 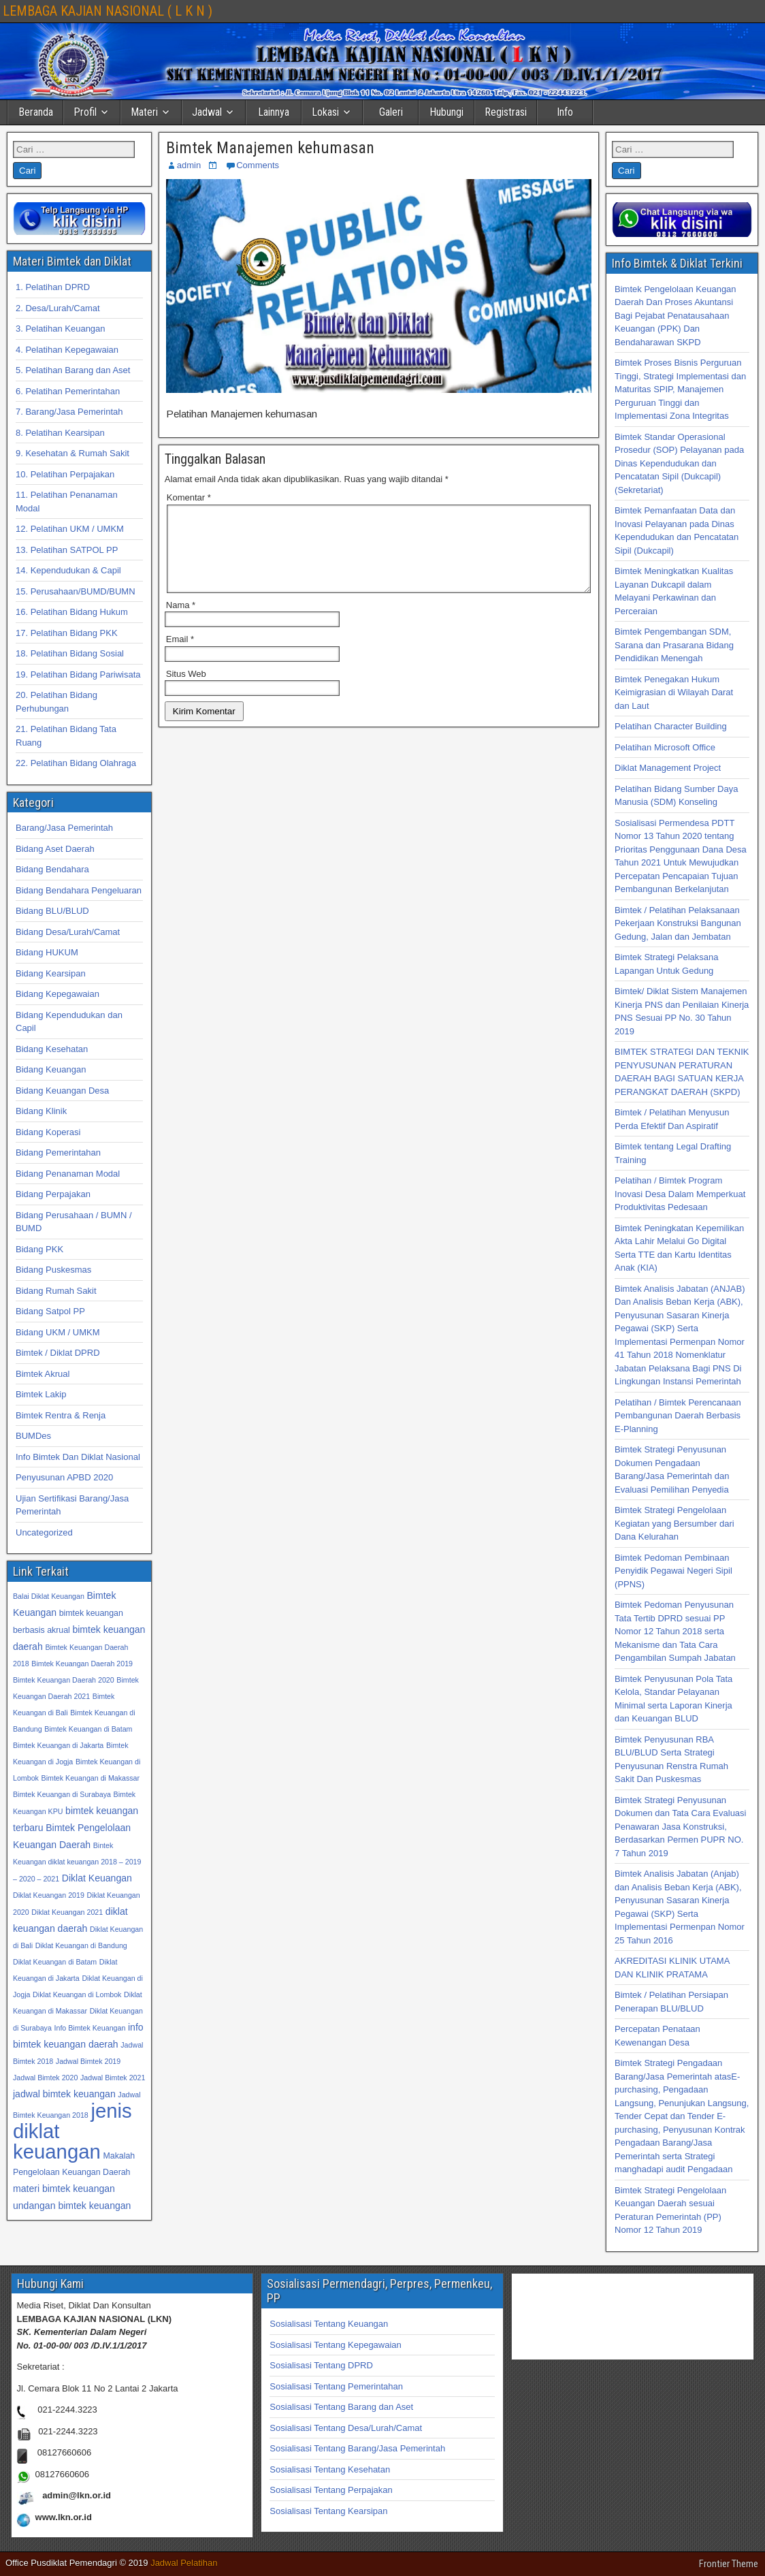 What do you see at coordinates (189, 497) in the screenshot?
I see `Komentar` at bounding box center [189, 497].